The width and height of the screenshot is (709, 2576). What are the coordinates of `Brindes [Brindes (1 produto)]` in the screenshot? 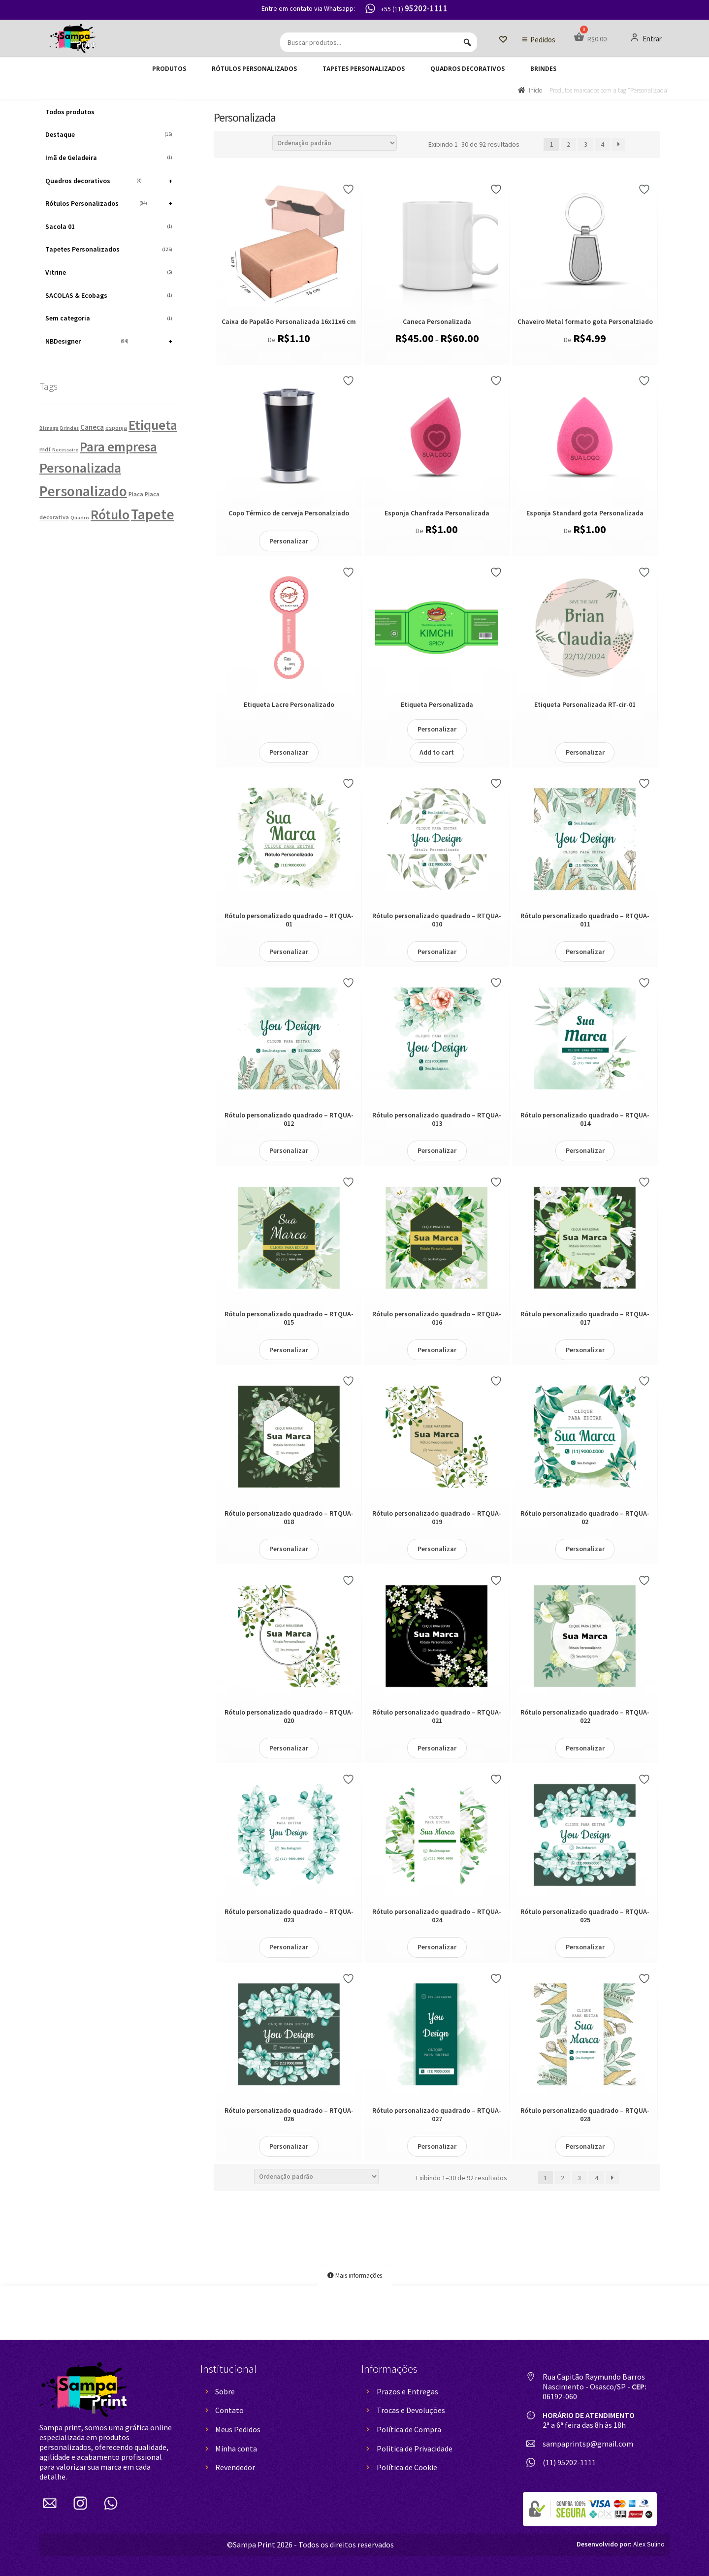 It's located at (69, 428).